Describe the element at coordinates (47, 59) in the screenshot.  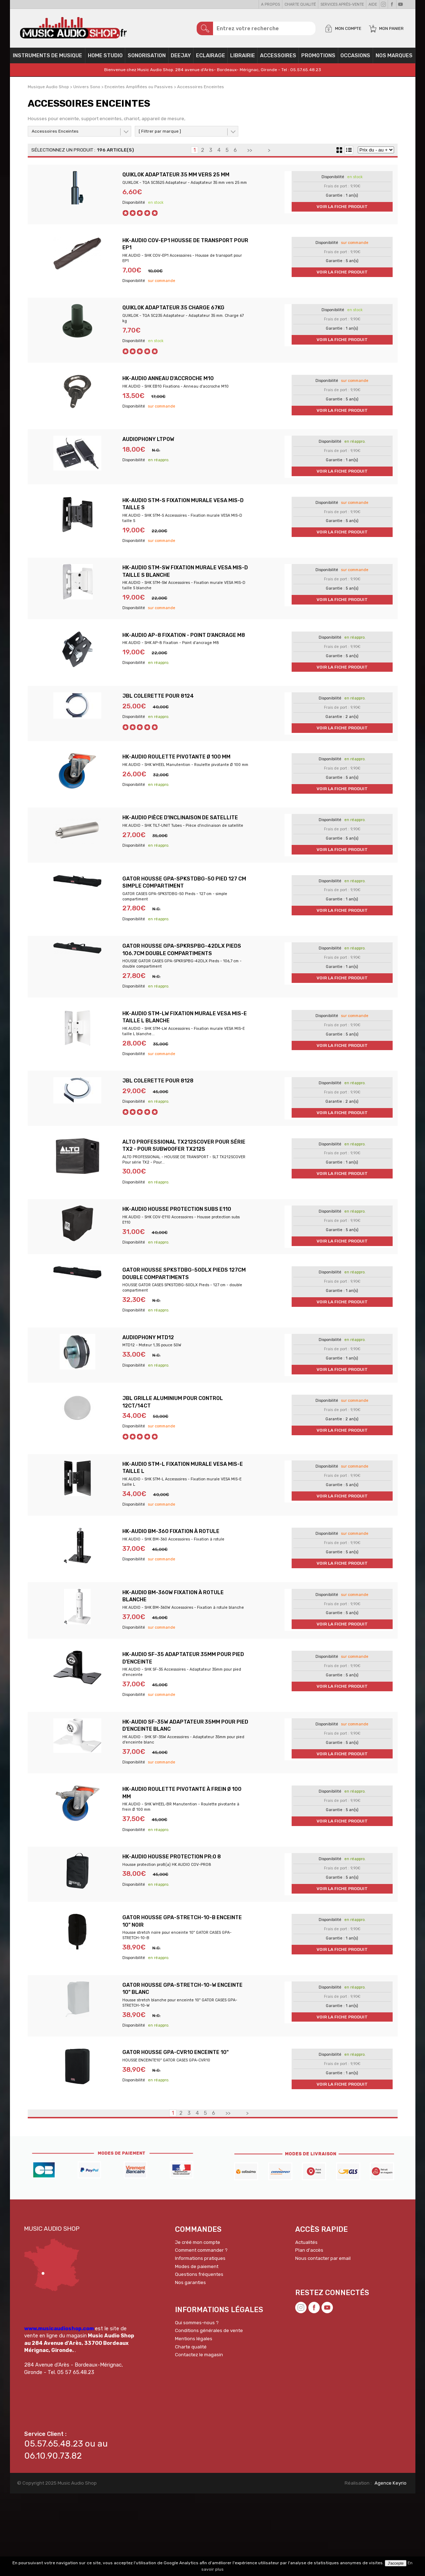
I see `Instruments de musique` at that location.